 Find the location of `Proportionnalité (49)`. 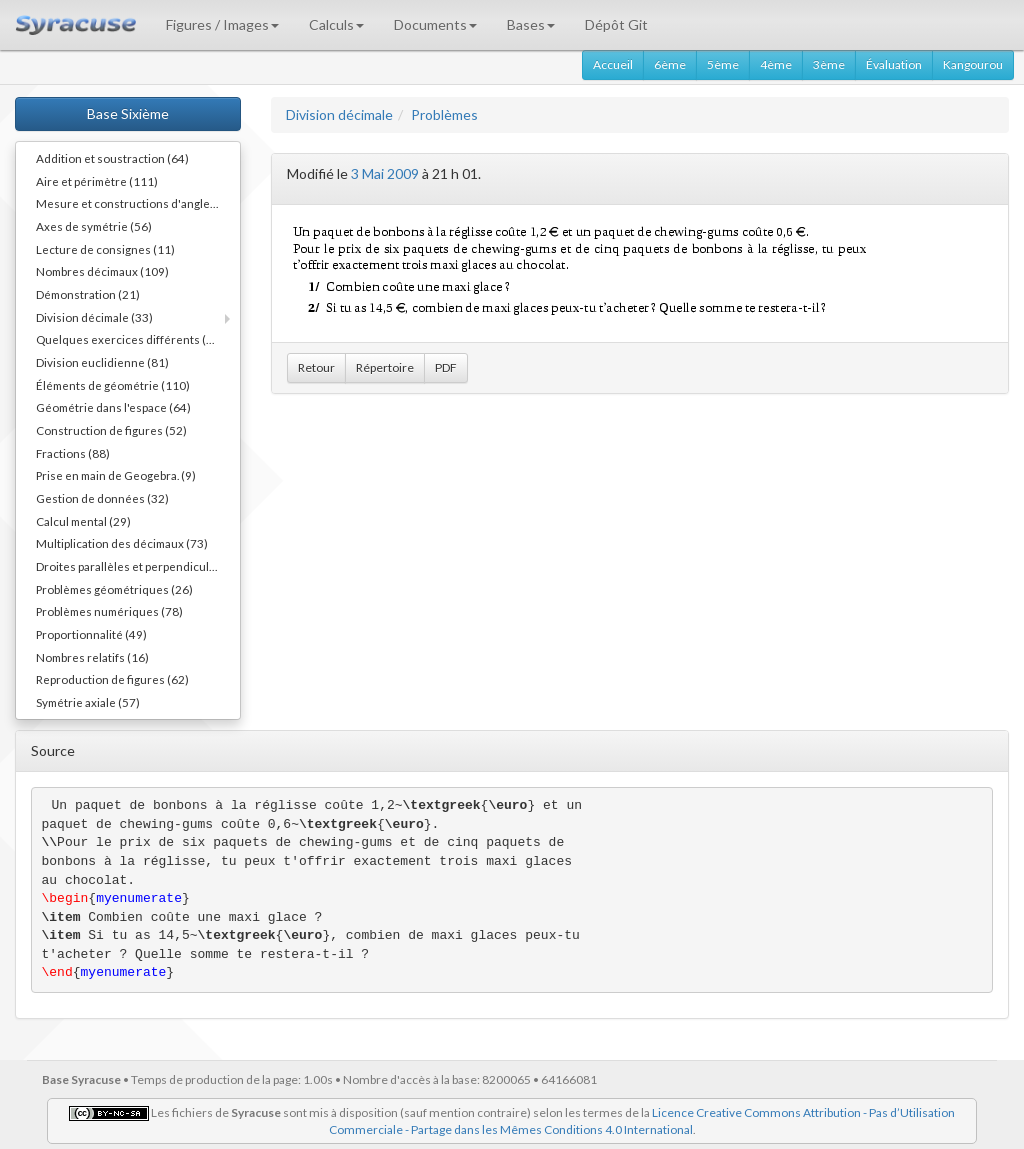

Proportionnalité (49) is located at coordinates (91, 634).